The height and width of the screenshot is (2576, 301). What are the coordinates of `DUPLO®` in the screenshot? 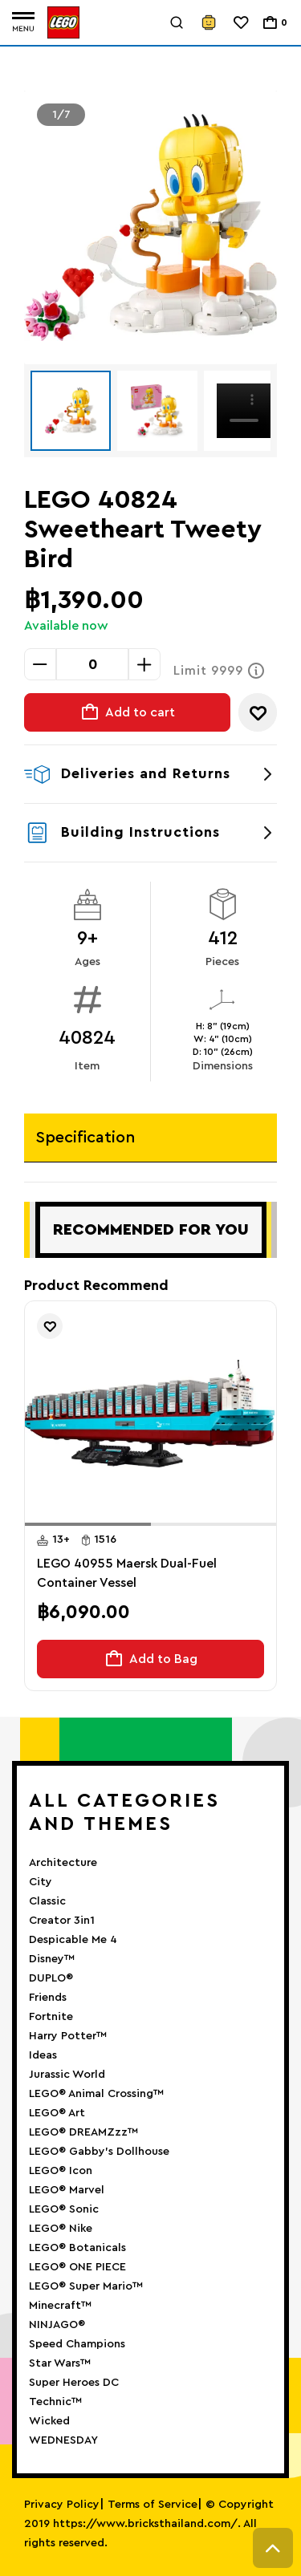 It's located at (51, 1978).